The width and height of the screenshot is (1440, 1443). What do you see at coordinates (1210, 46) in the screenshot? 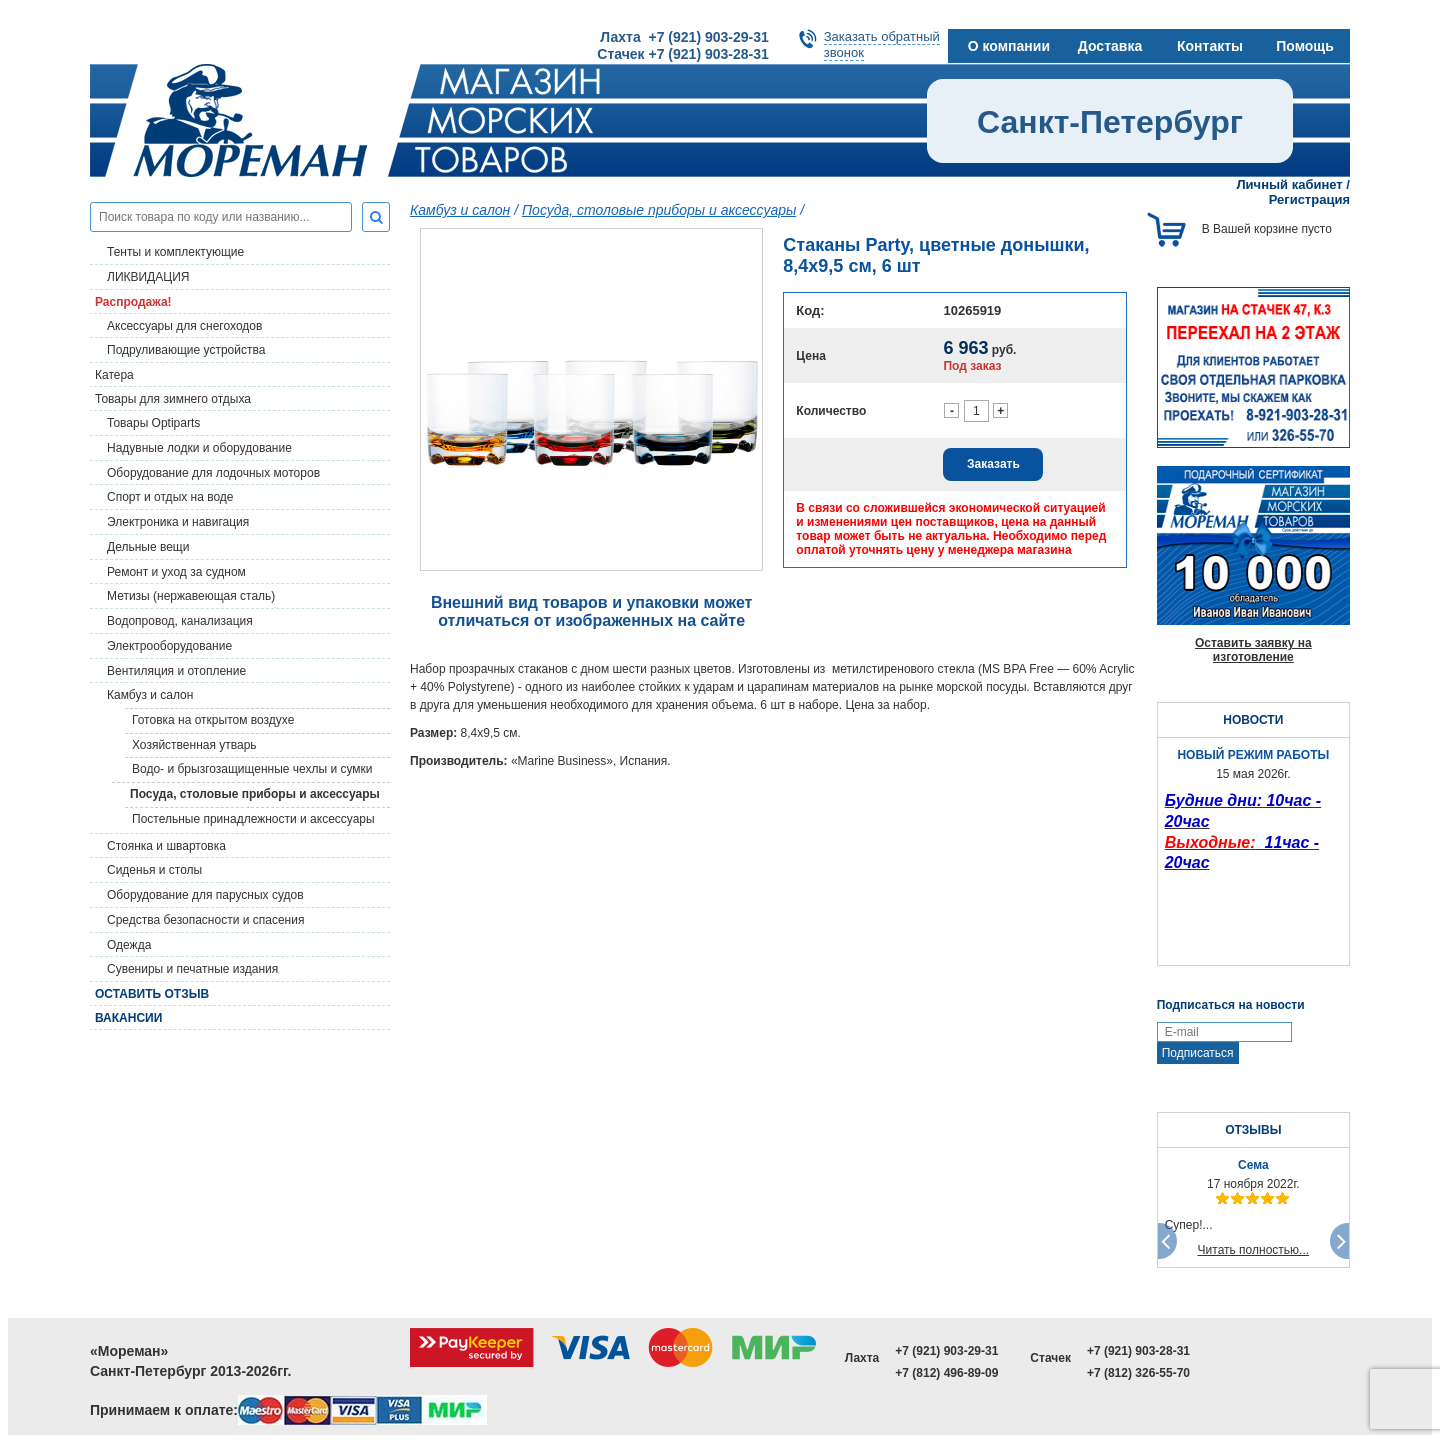
I see `Контакты` at bounding box center [1210, 46].